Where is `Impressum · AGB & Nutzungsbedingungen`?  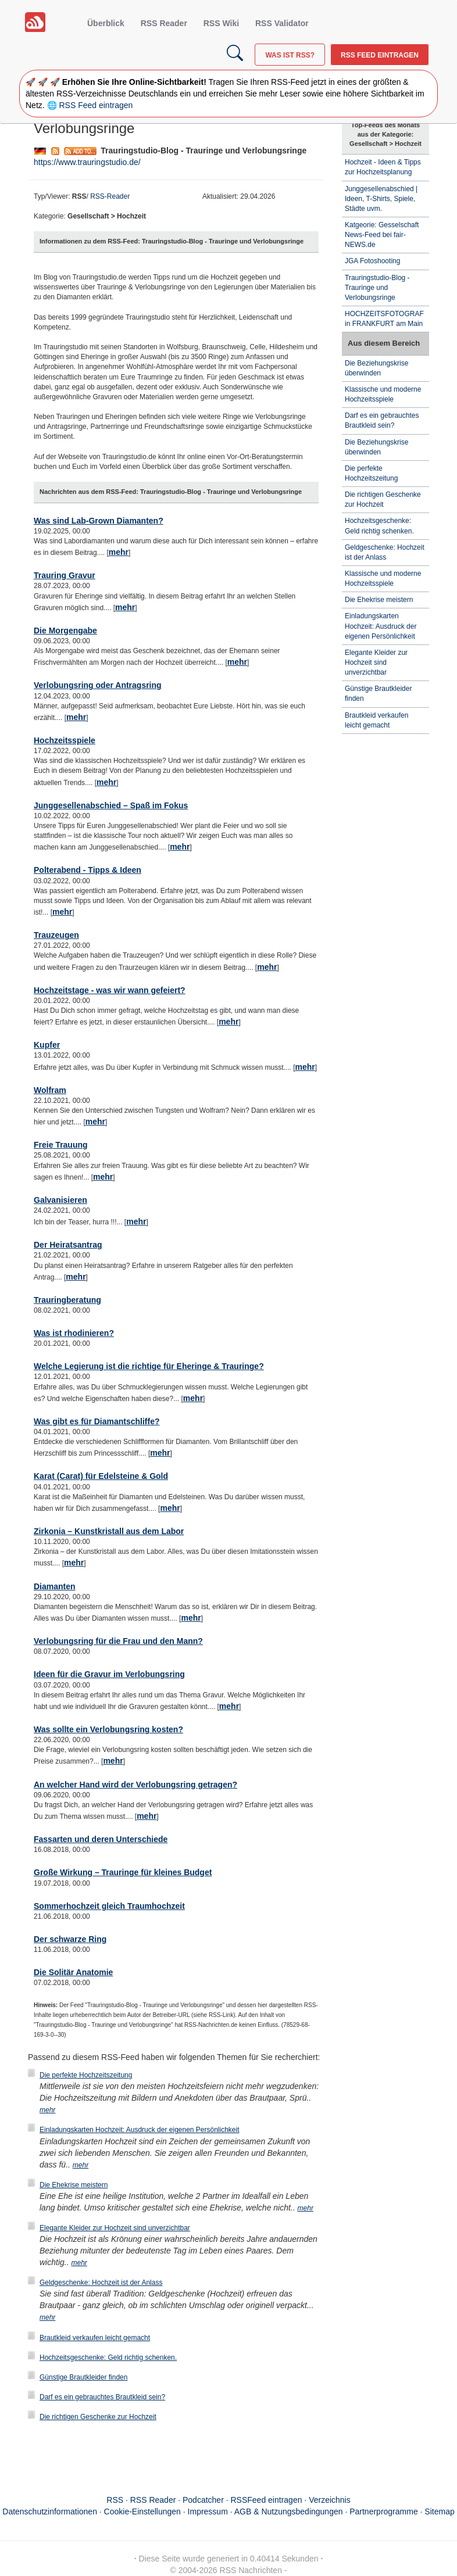
Impressum · AGB & Nutzungsbedingungen is located at coordinates (265, 2511).